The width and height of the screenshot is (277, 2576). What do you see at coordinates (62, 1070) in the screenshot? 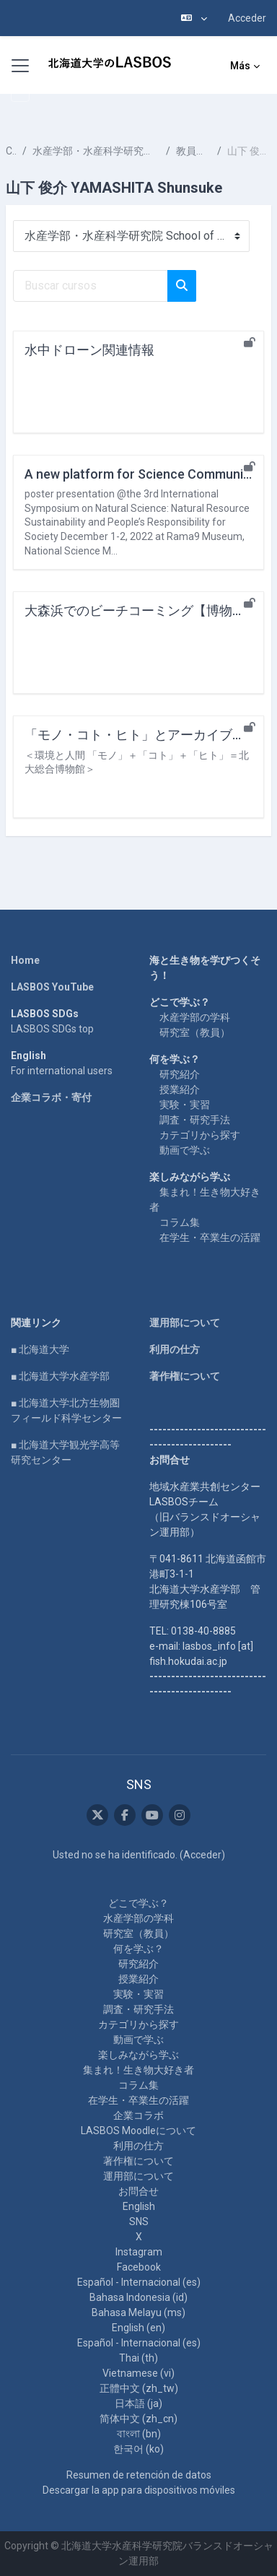
I see `For international users` at bounding box center [62, 1070].